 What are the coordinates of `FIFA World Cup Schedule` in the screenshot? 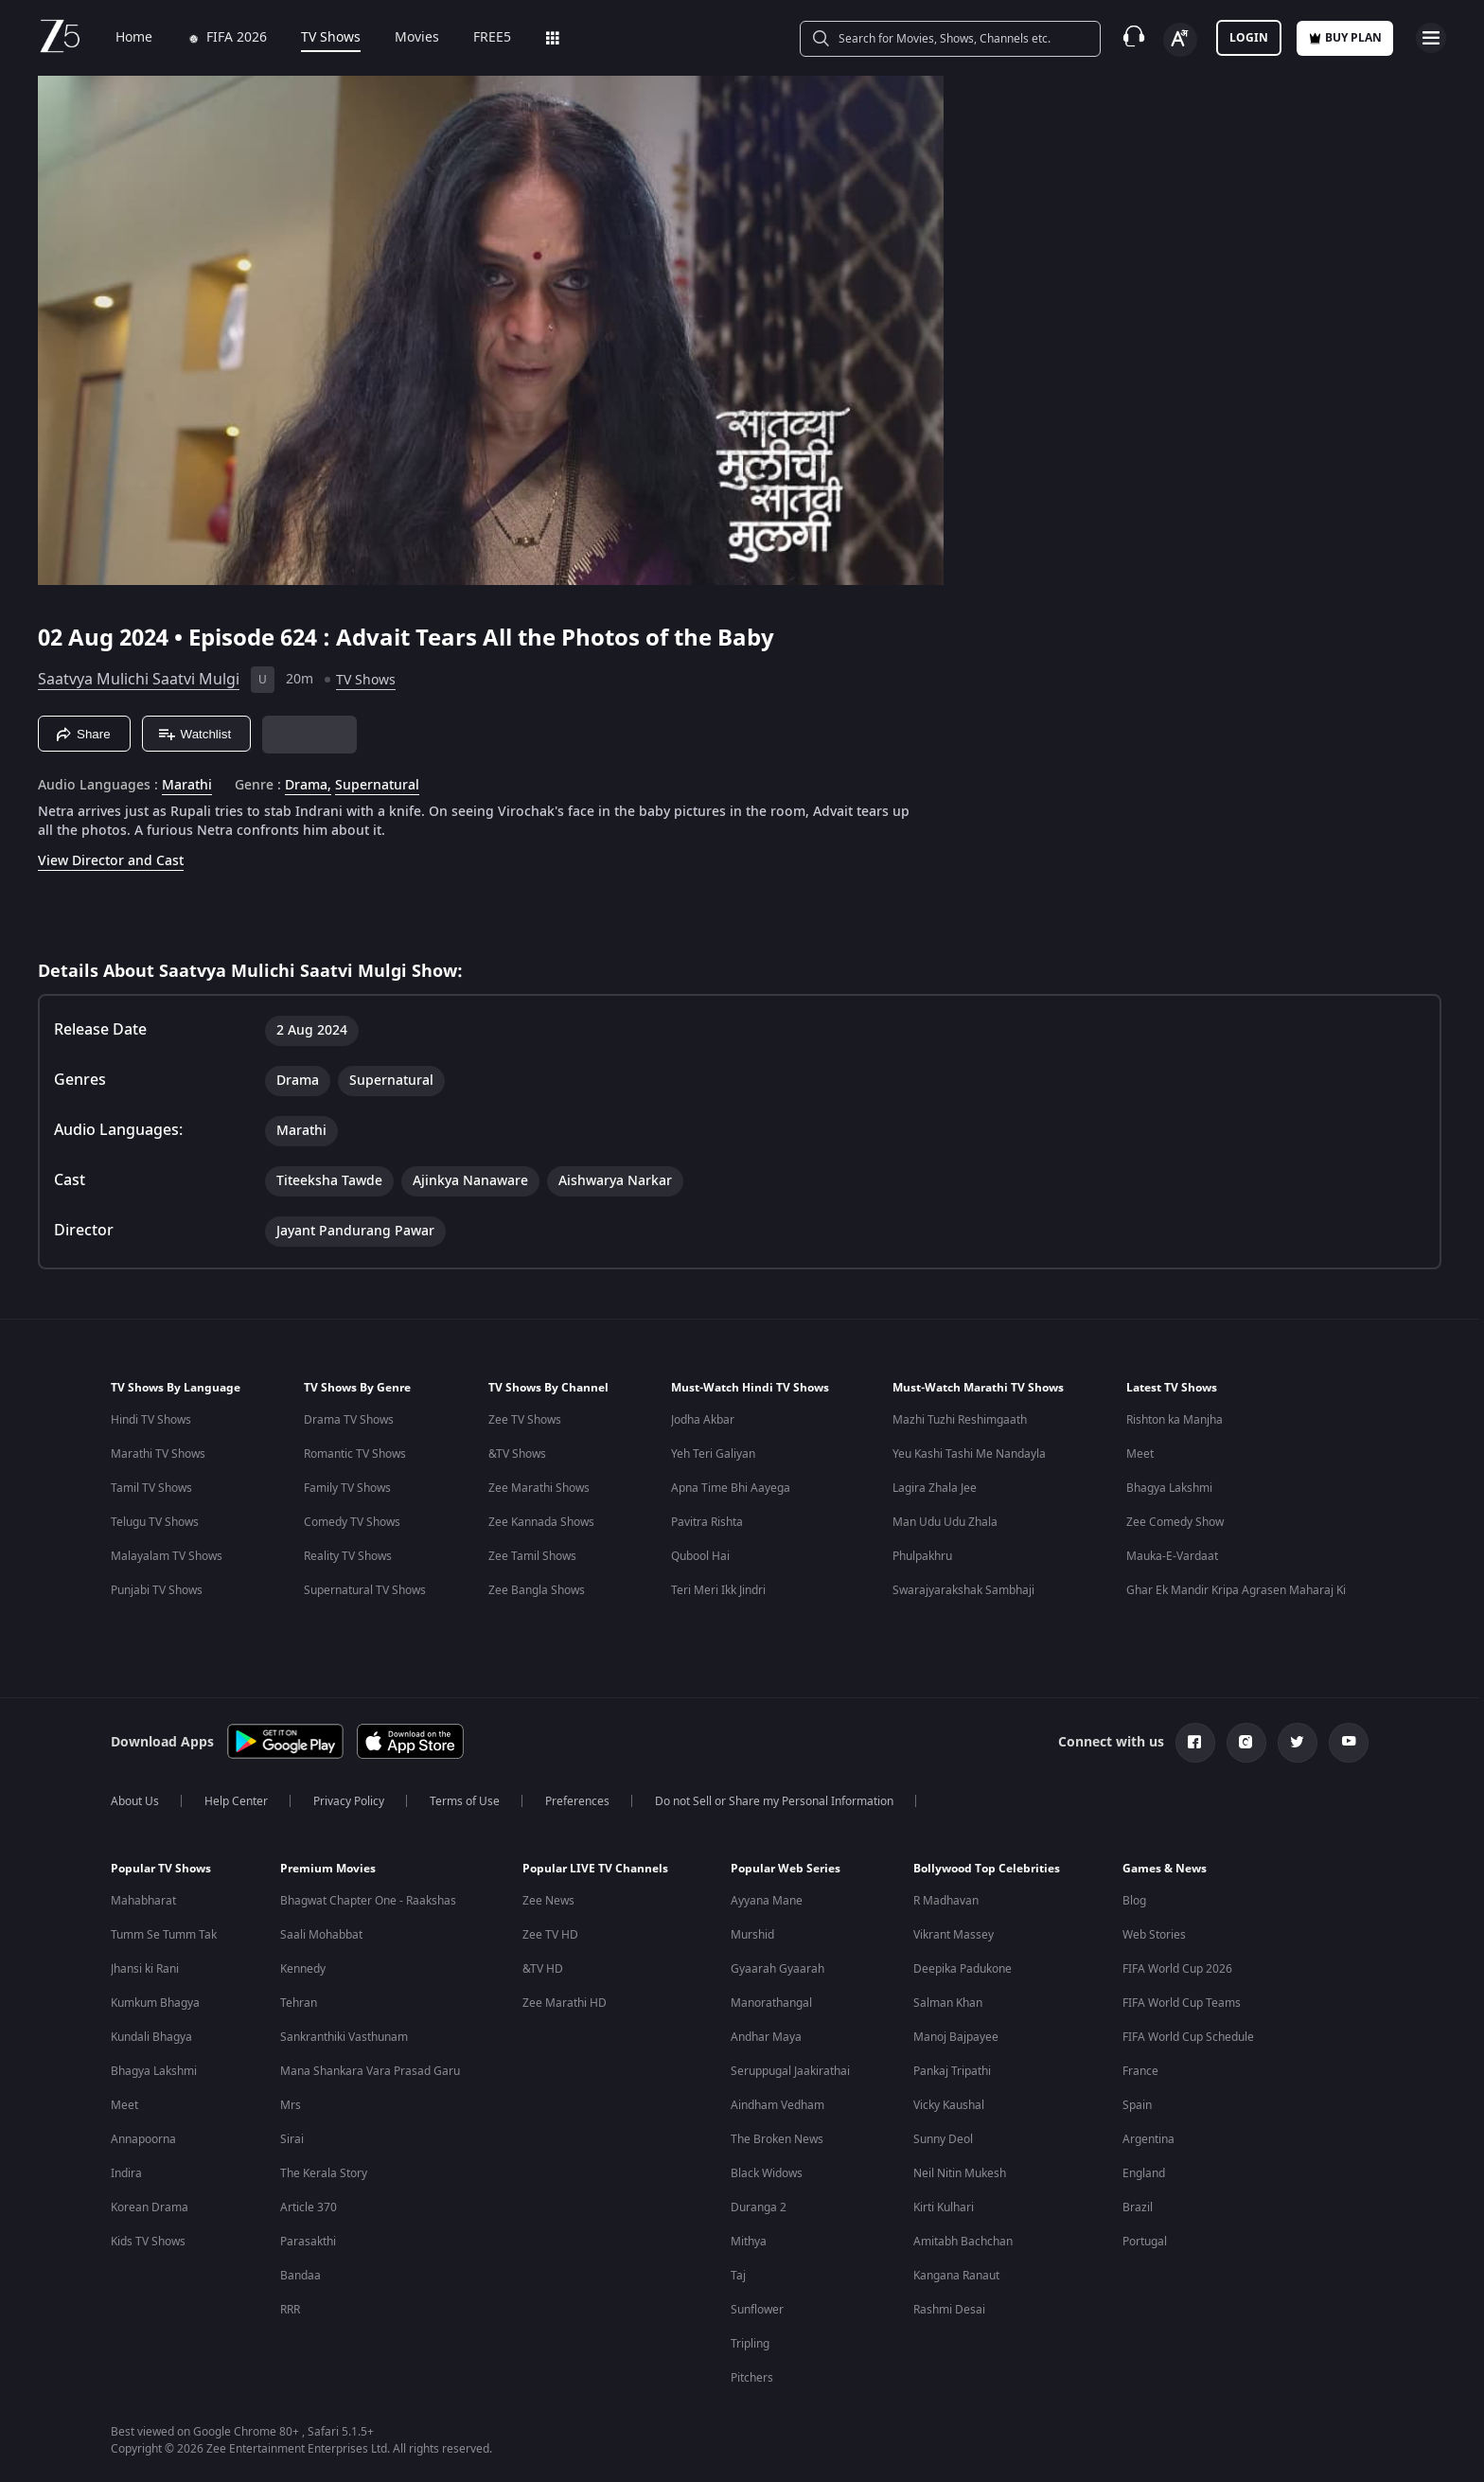 It's located at (1188, 2037).